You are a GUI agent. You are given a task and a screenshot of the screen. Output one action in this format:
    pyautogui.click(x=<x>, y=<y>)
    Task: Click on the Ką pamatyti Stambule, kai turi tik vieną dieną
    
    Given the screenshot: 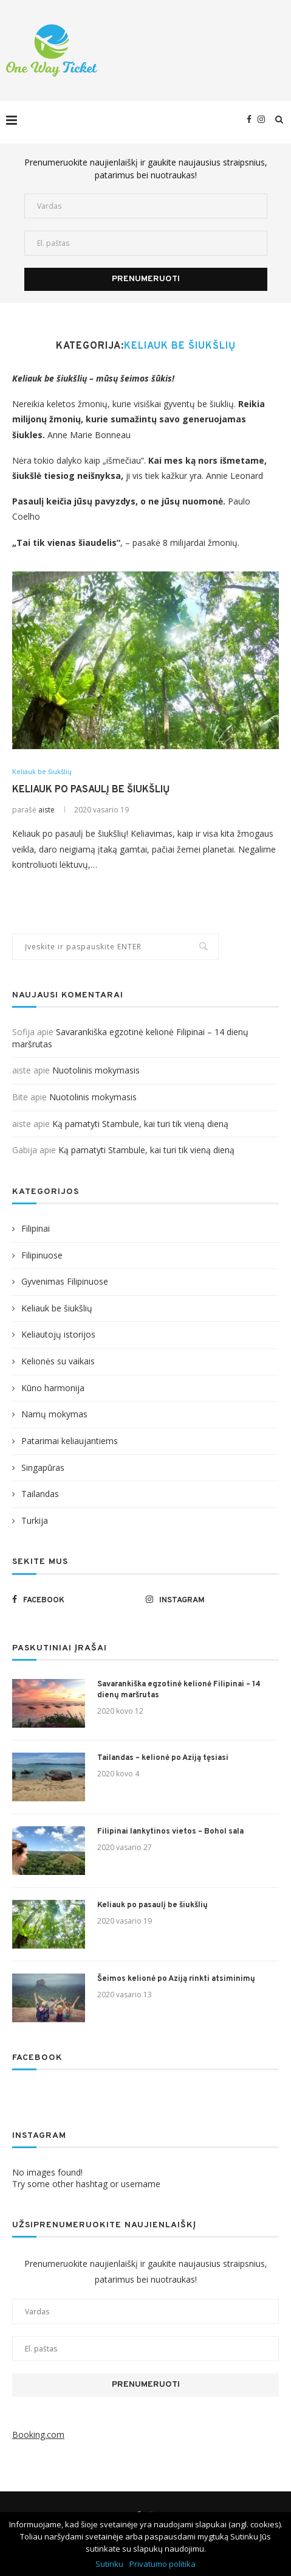 What is the action you would take?
    pyautogui.click(x=140, y=1123)
    